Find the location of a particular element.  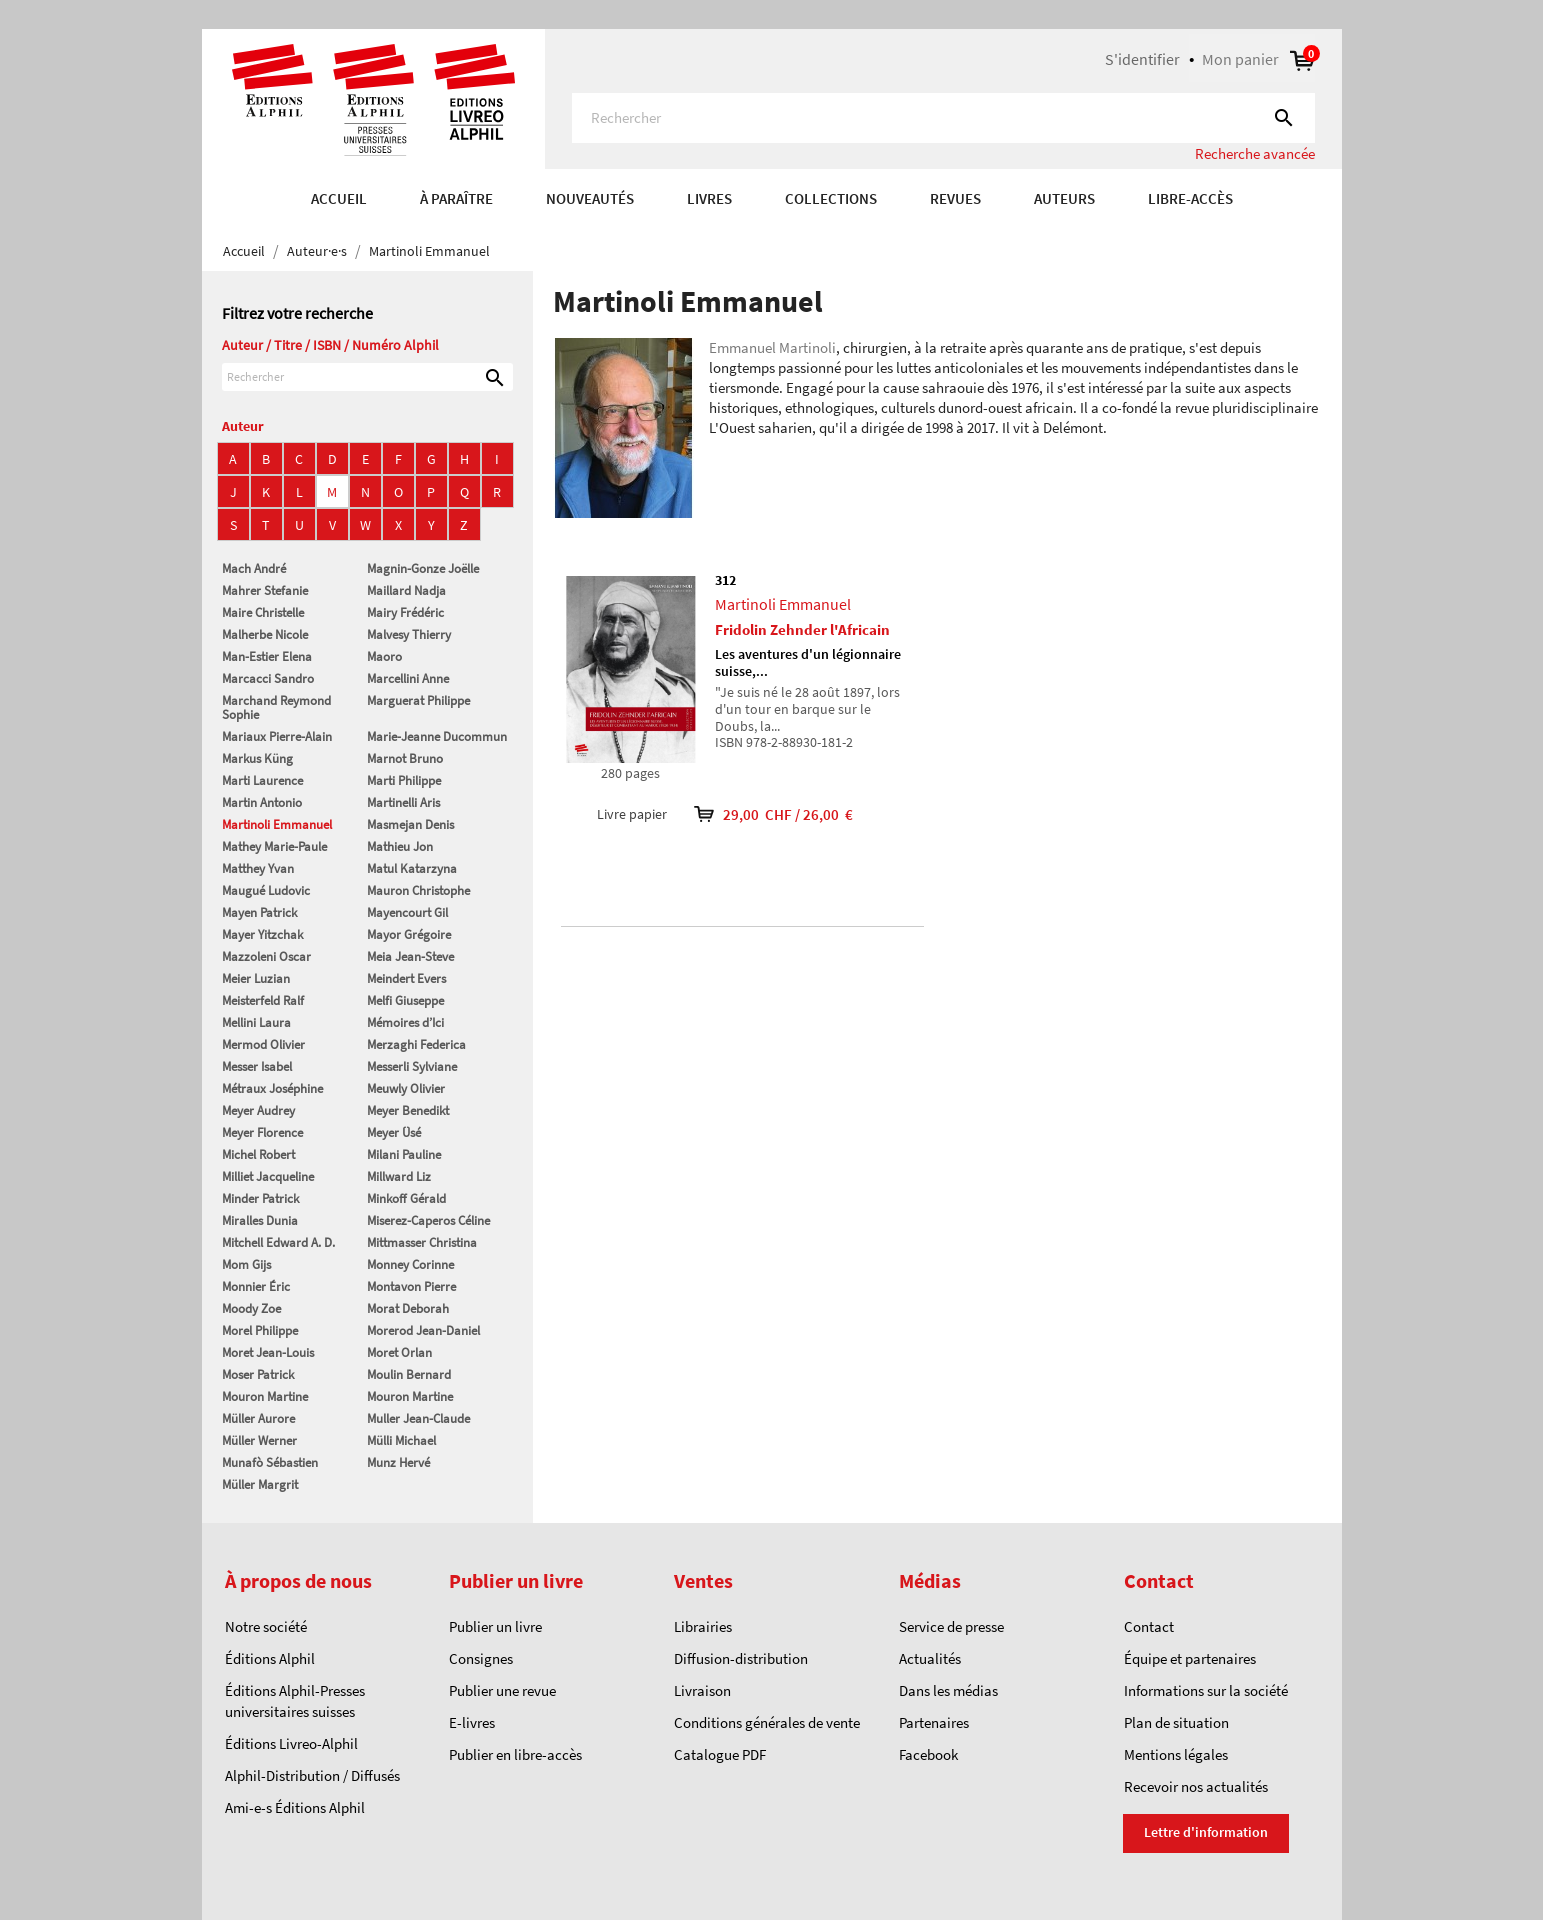

Mayer Yitzchak is located at coordinates (262, 934).